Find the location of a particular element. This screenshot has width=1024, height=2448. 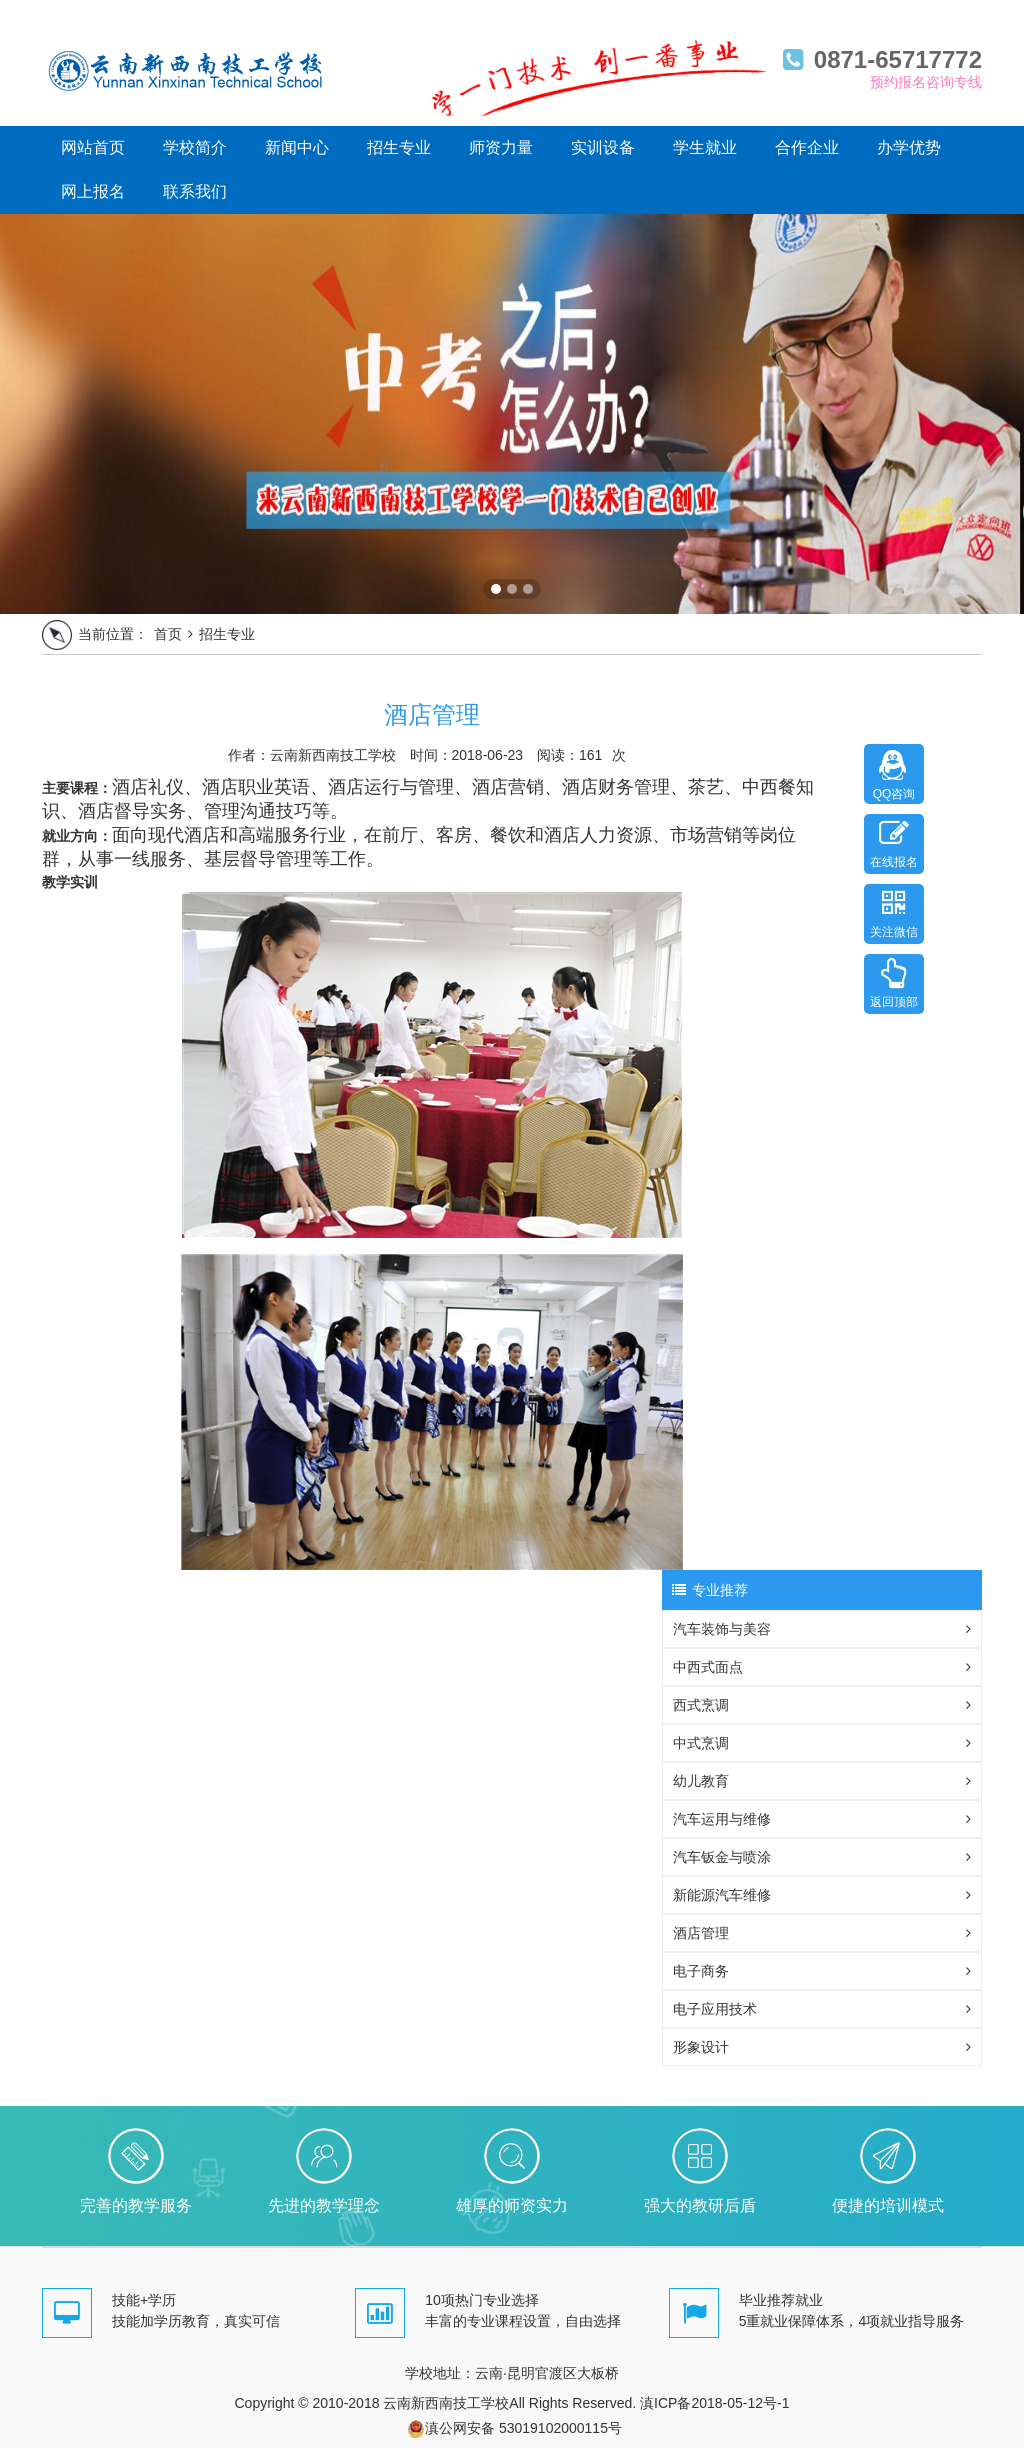

酒店管理 is located at coordinates (822, 1933).